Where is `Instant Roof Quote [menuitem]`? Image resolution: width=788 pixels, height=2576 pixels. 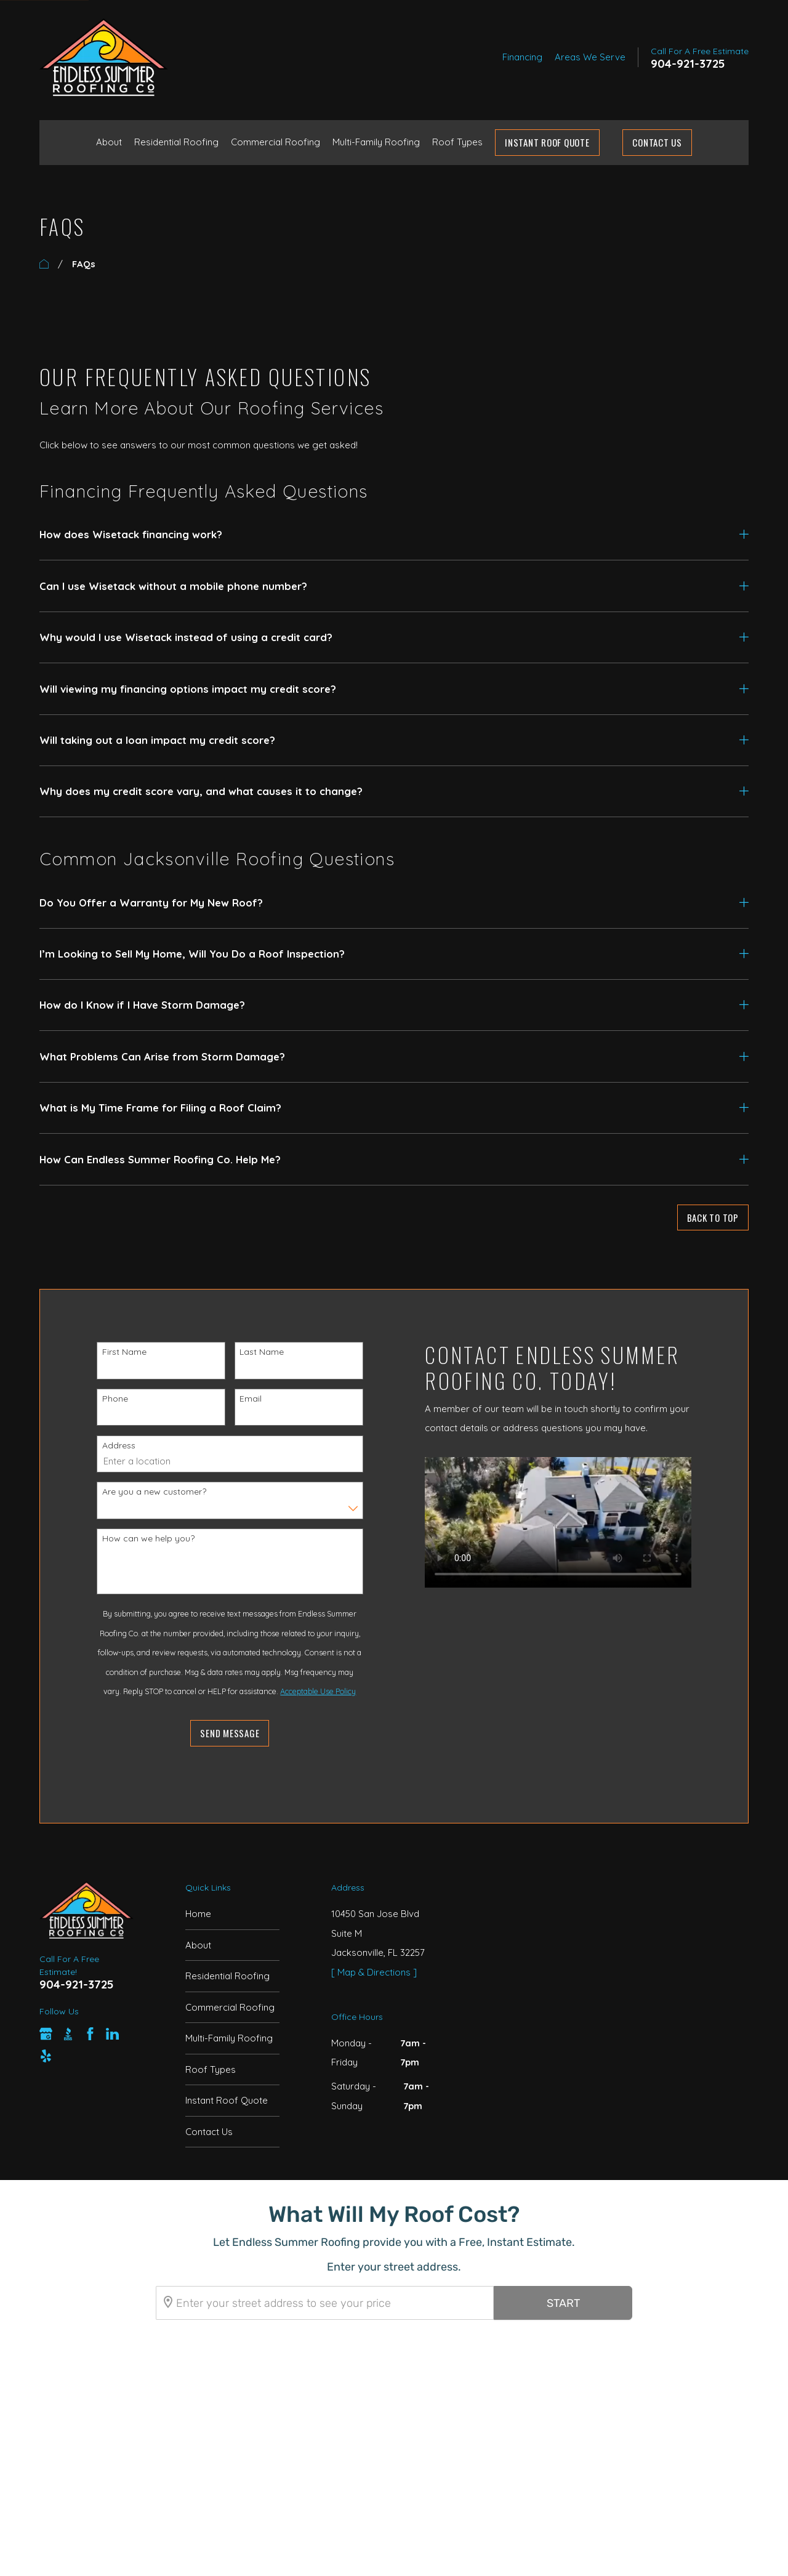
Instant Roof Quote [menuitem] is located at coordinates (547, 142).